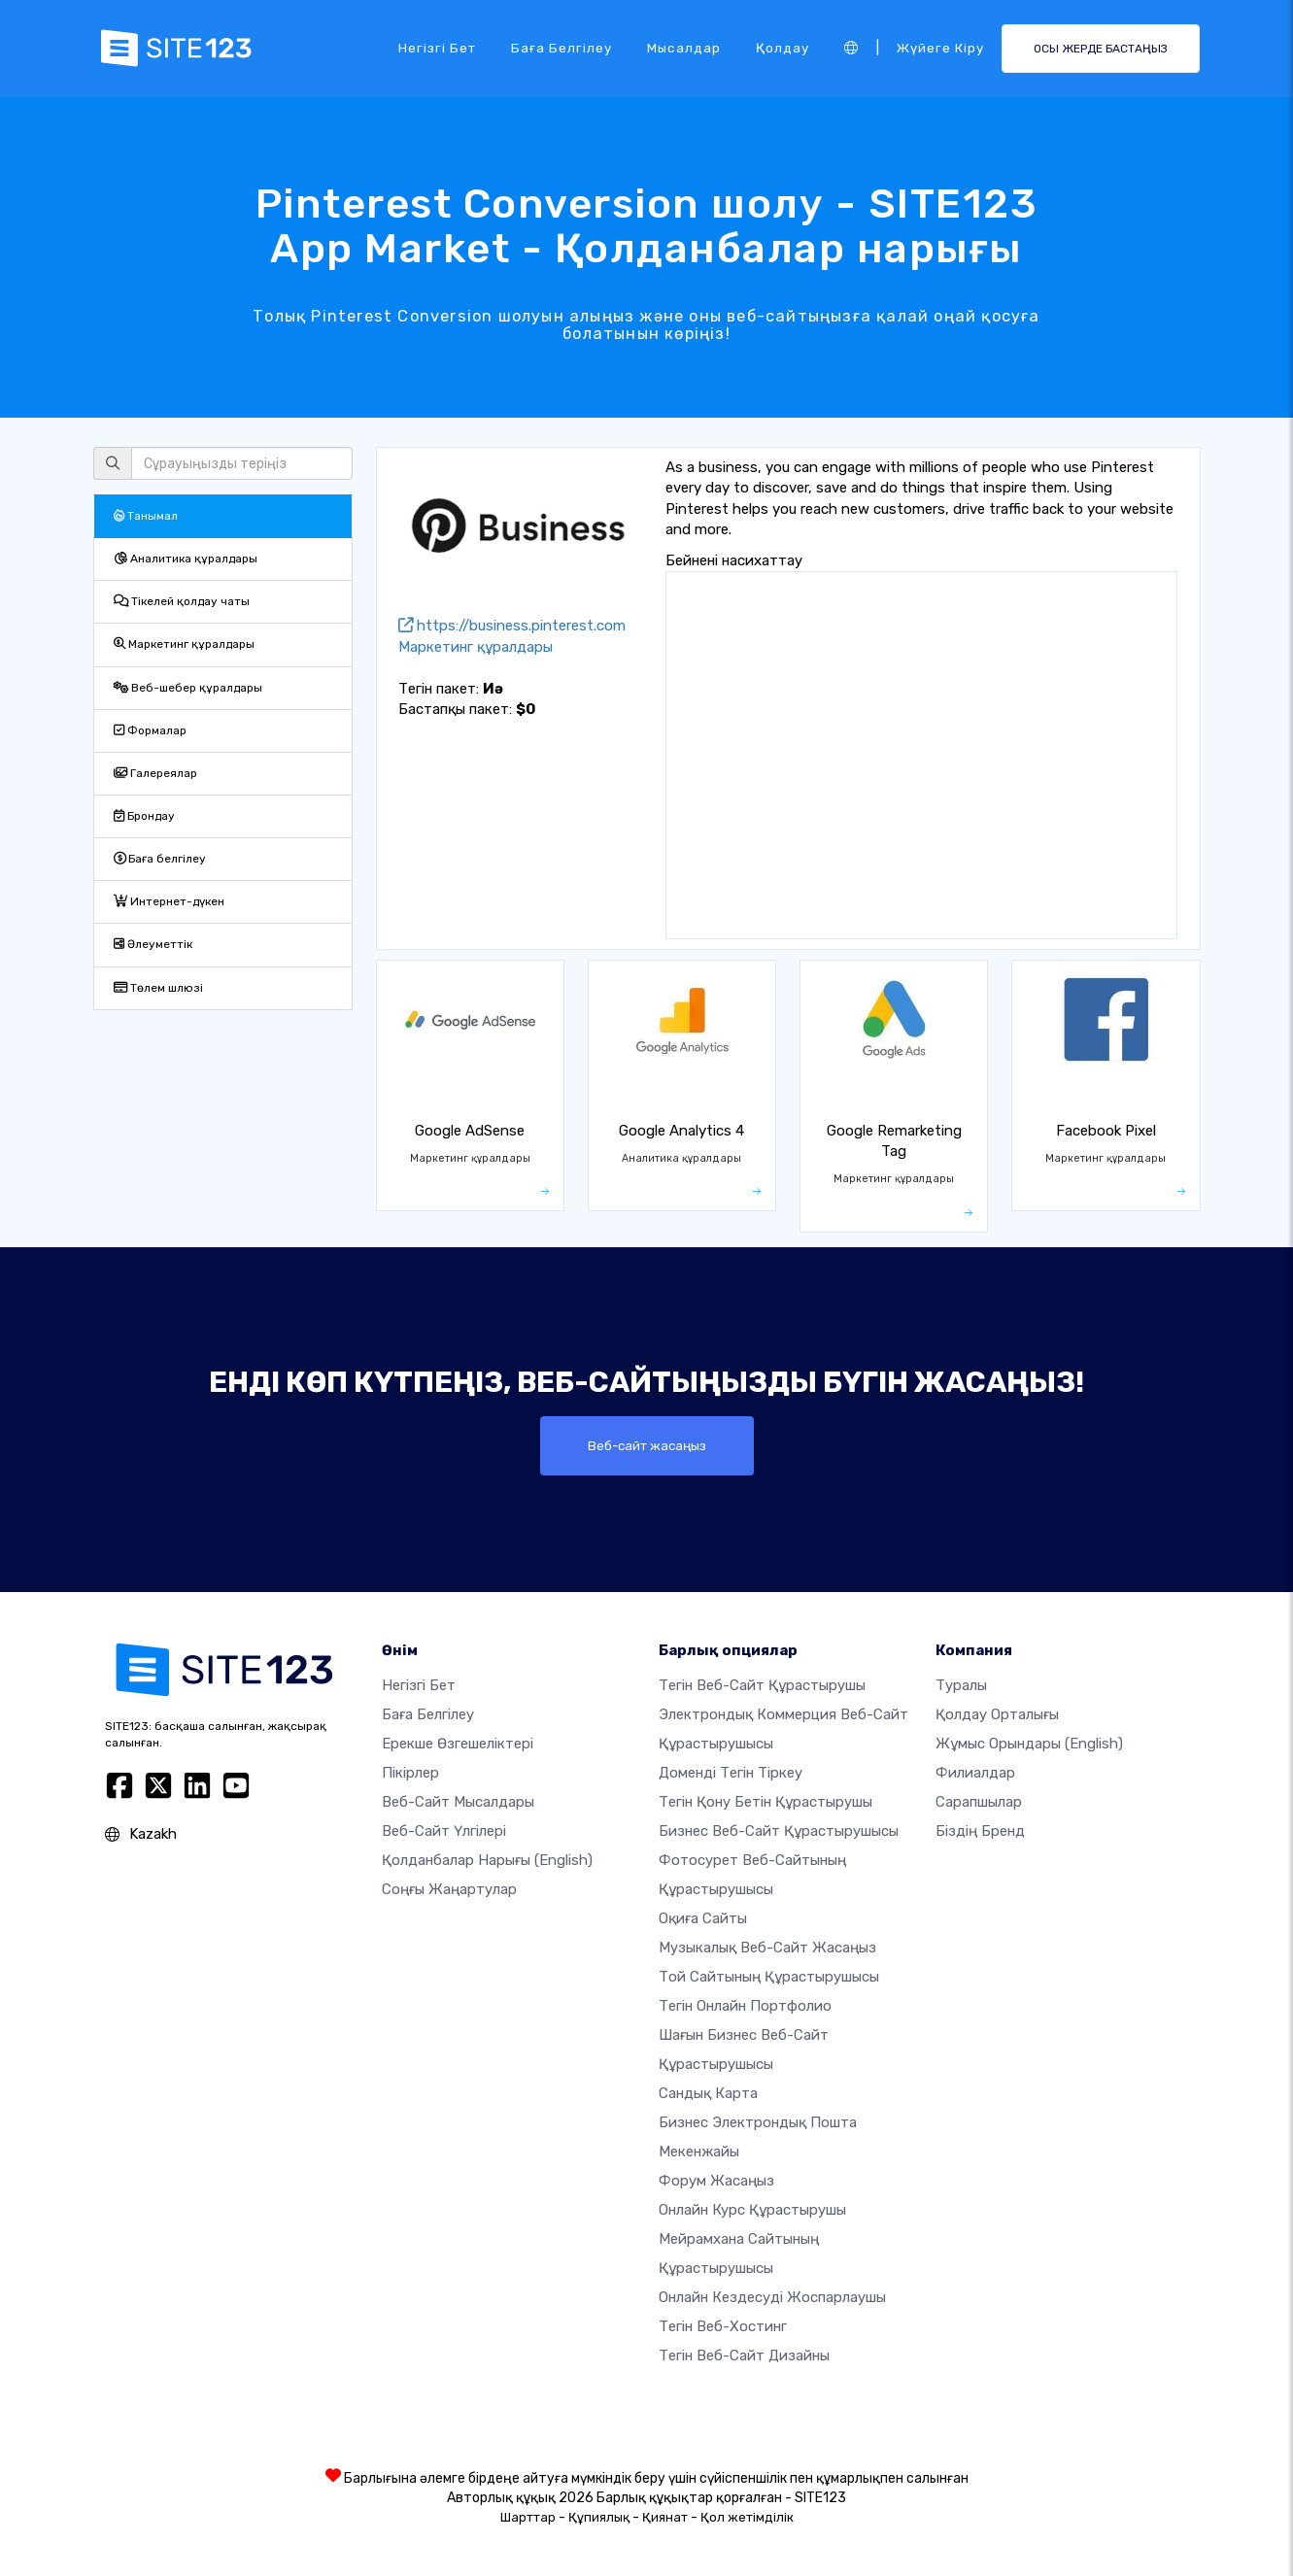  I want to click on Төлем шлюзі, so click(158, 988).